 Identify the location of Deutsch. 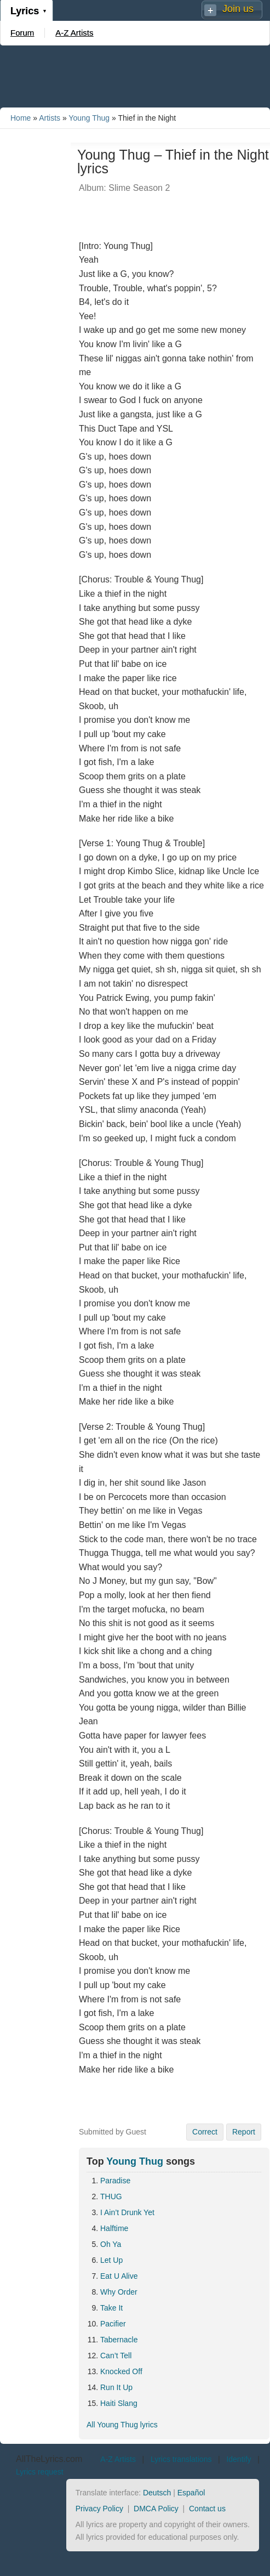
(157, 2492).